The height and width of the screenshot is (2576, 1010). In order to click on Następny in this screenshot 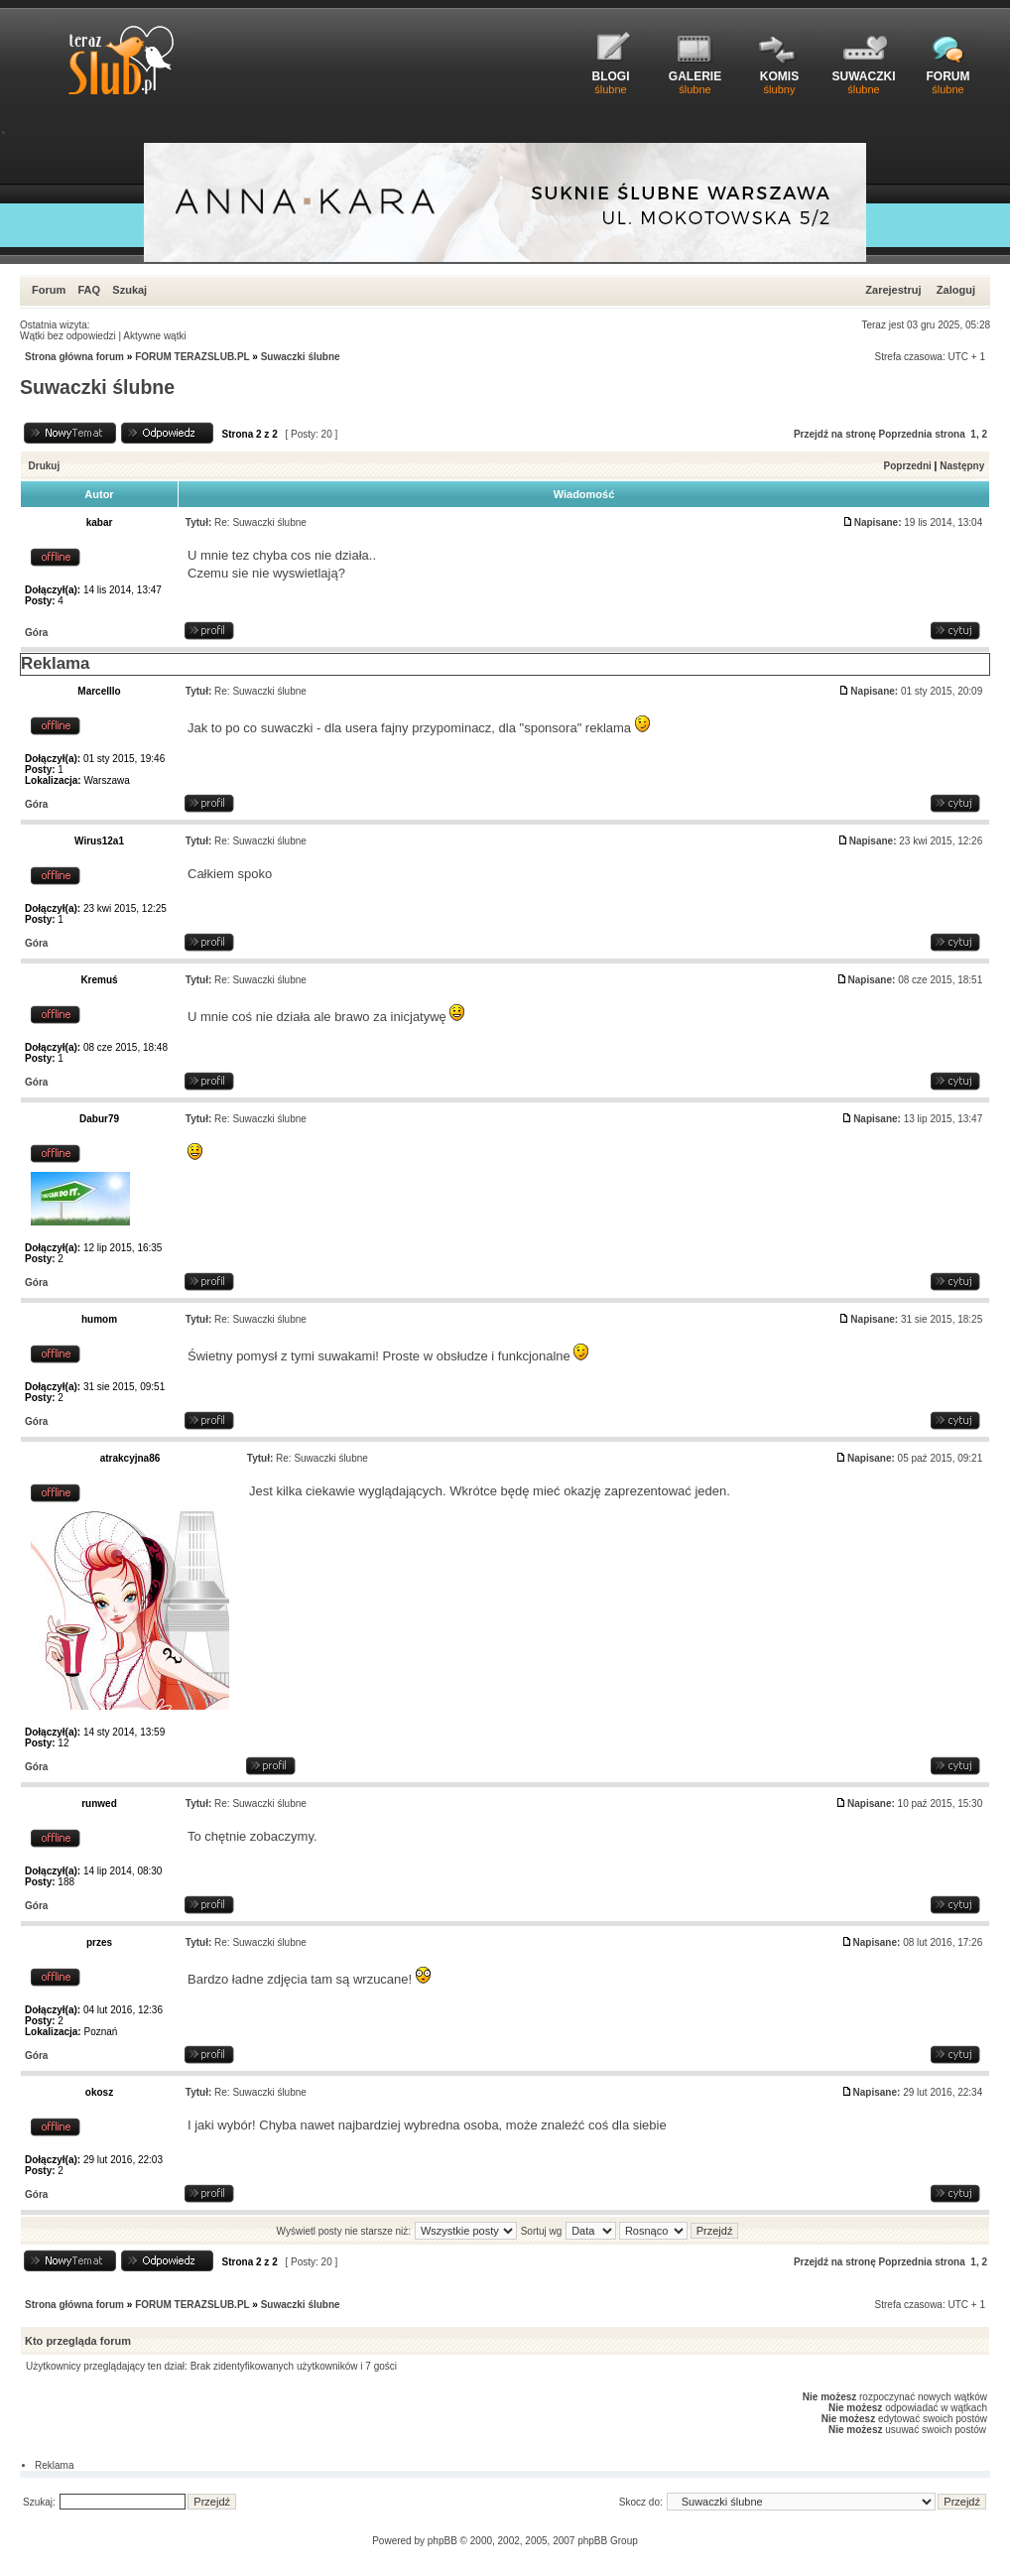, I will do `click(962, 465)`.